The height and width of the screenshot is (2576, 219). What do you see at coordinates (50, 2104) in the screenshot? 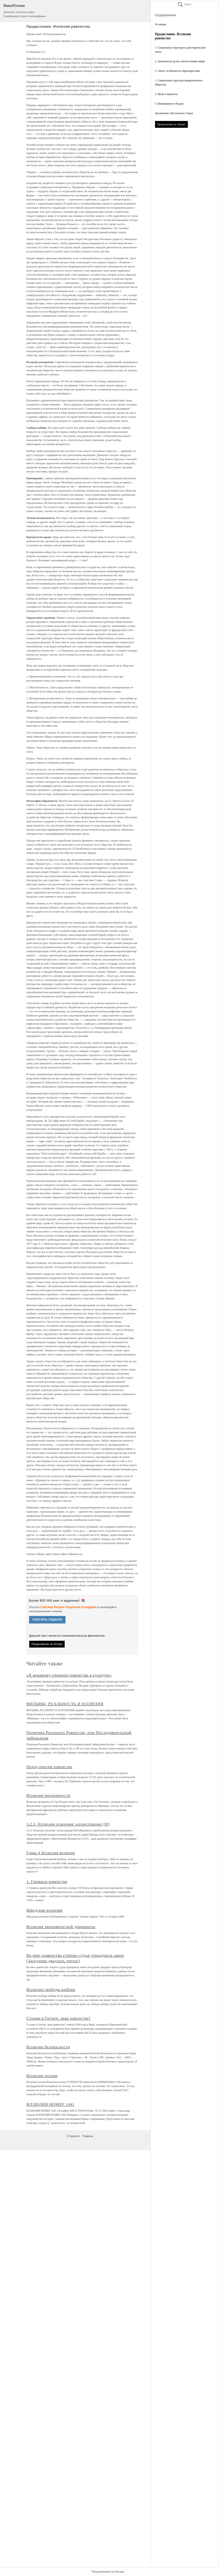
I see `ИЛЛЮЗИЯ НОМЕР 1441` at bounding box center [50, 2104].